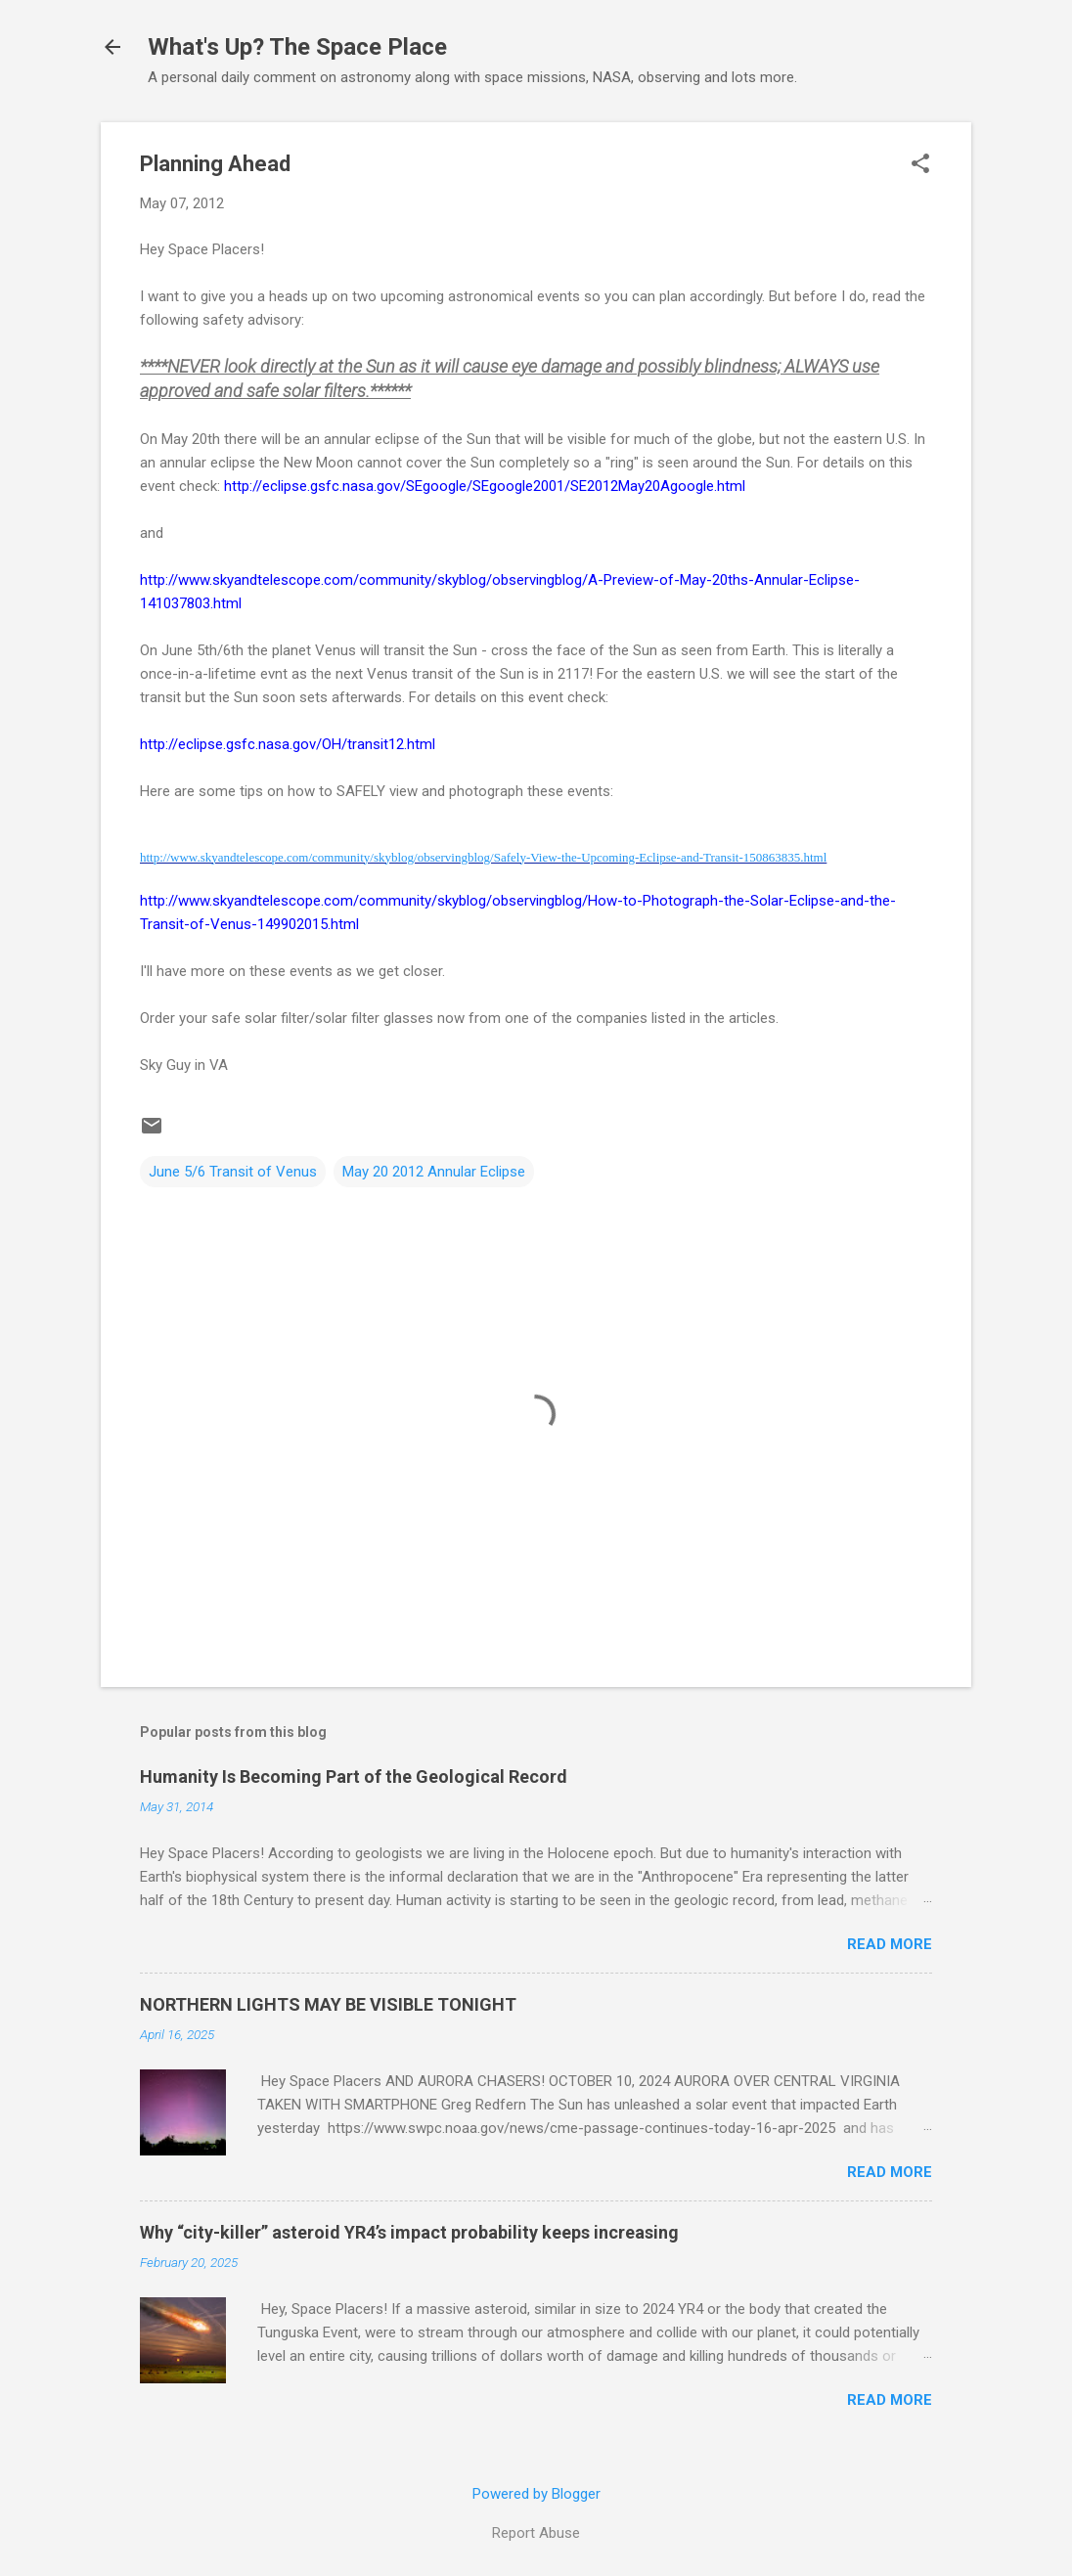 Image resolution: width=1072 pixels, height=2576 pixels. Describe the element at coordinates (328, 2004) in the screenshot. I see `NORTHERN LIGHTS MAY BE VISIBLE TONIGHT` at that location.